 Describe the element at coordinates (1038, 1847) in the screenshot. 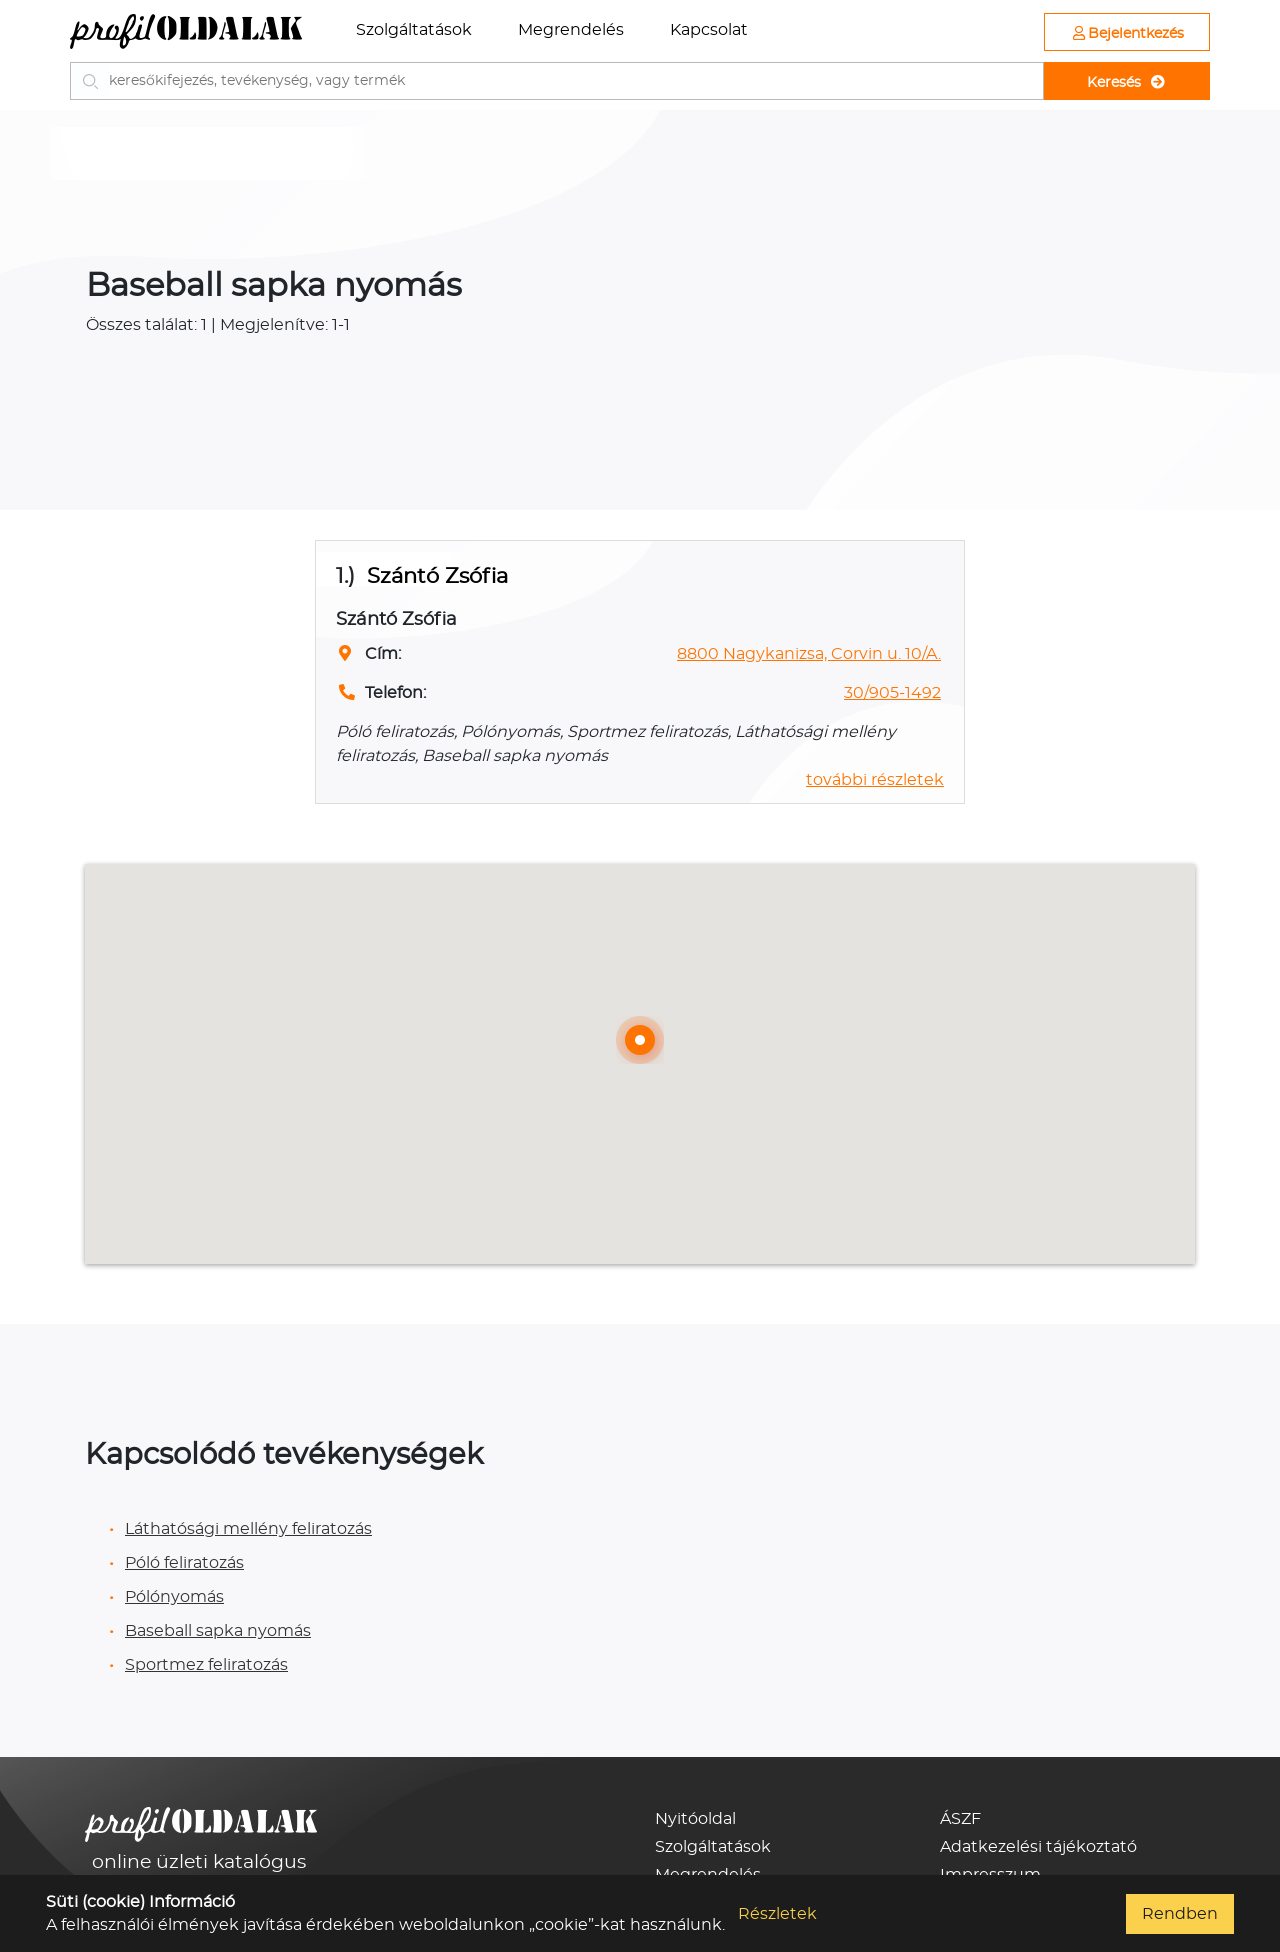

I see `Adatkezelési tájékoztató` at that location.